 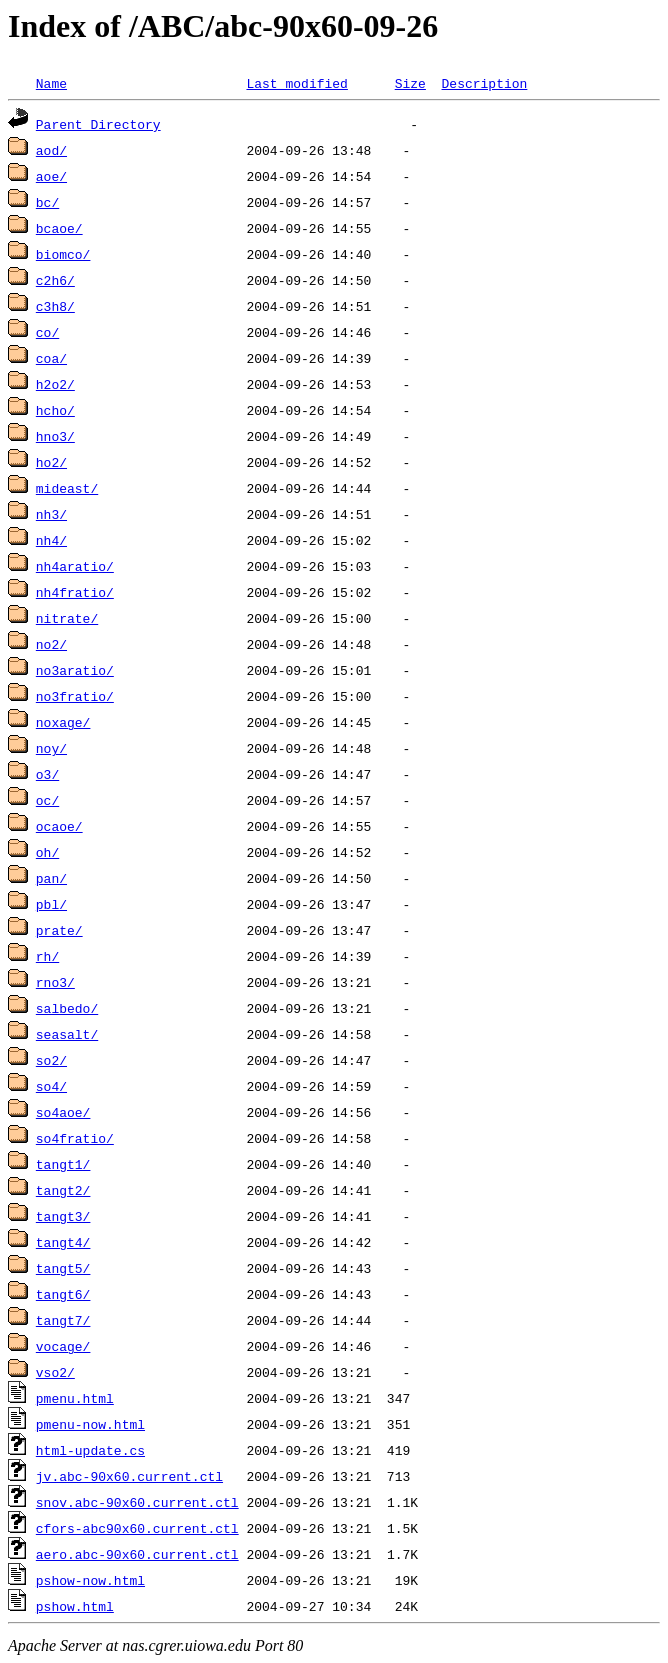 What do you see at coordinates (67, 1008) in the screenshot?
I see `salbedo/` at bounding box center [67, 1008].